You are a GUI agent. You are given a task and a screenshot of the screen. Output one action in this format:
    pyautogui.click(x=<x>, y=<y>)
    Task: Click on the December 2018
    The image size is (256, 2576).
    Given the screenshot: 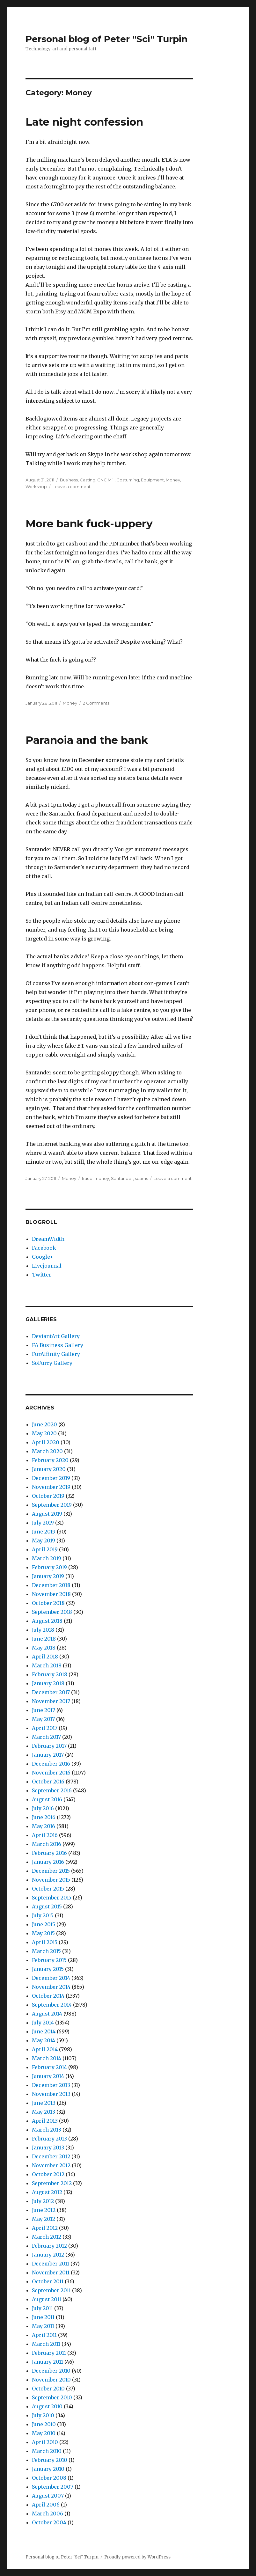 What is the action you would take?
    pyautogui.click(x=51, y=1585)
    